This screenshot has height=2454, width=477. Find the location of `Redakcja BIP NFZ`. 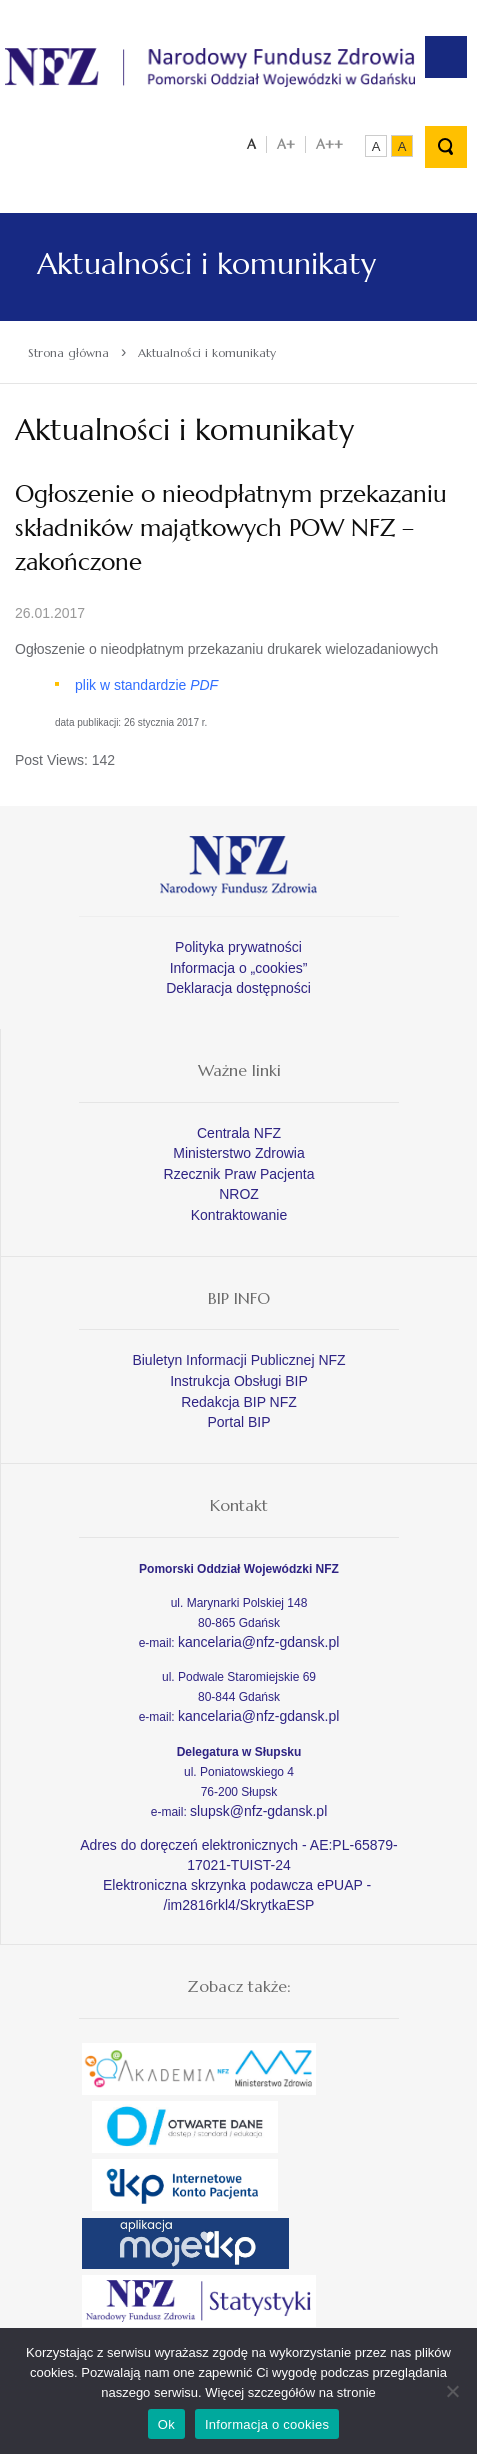

Redakcja BIP NFZ is located at coordinates (239, 1402).